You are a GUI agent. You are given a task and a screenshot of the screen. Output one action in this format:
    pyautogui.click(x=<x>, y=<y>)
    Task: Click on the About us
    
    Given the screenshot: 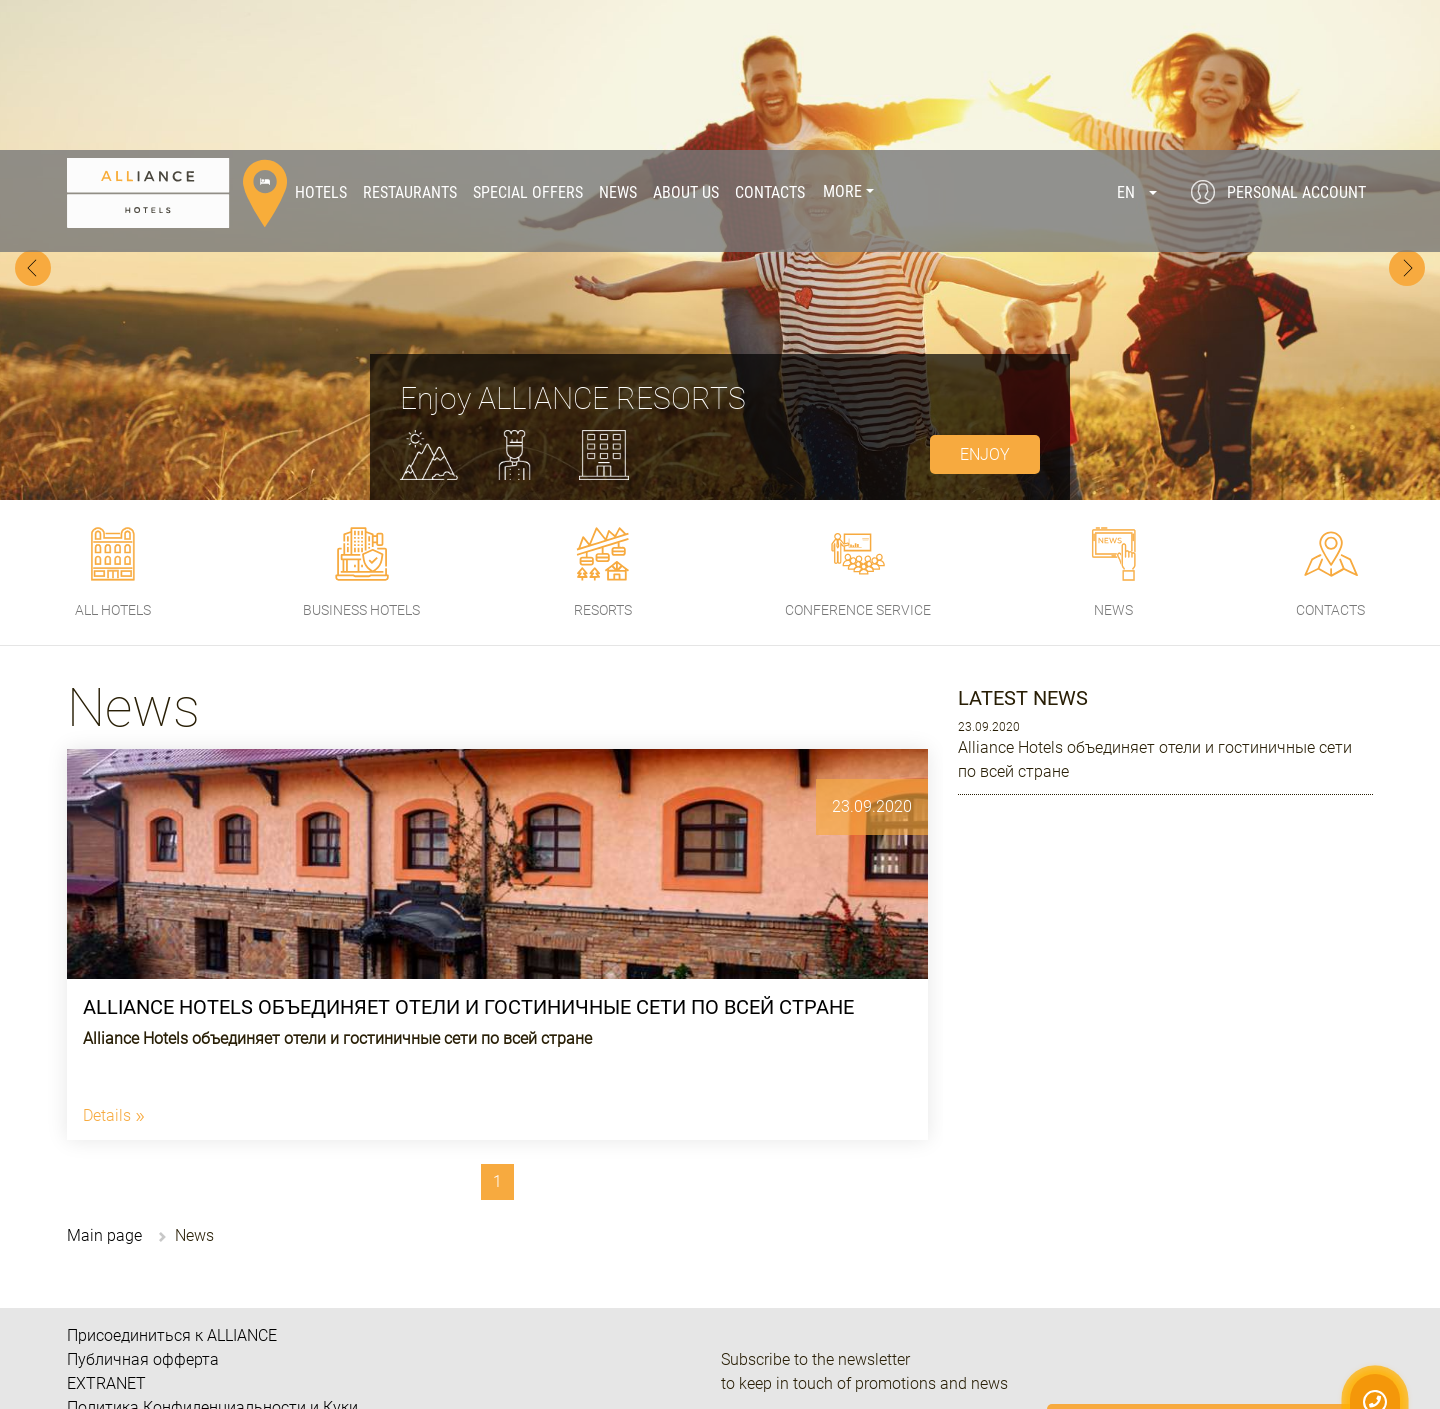 What is the action you would take?
    pyautogui.click(x=686, y=43)
    